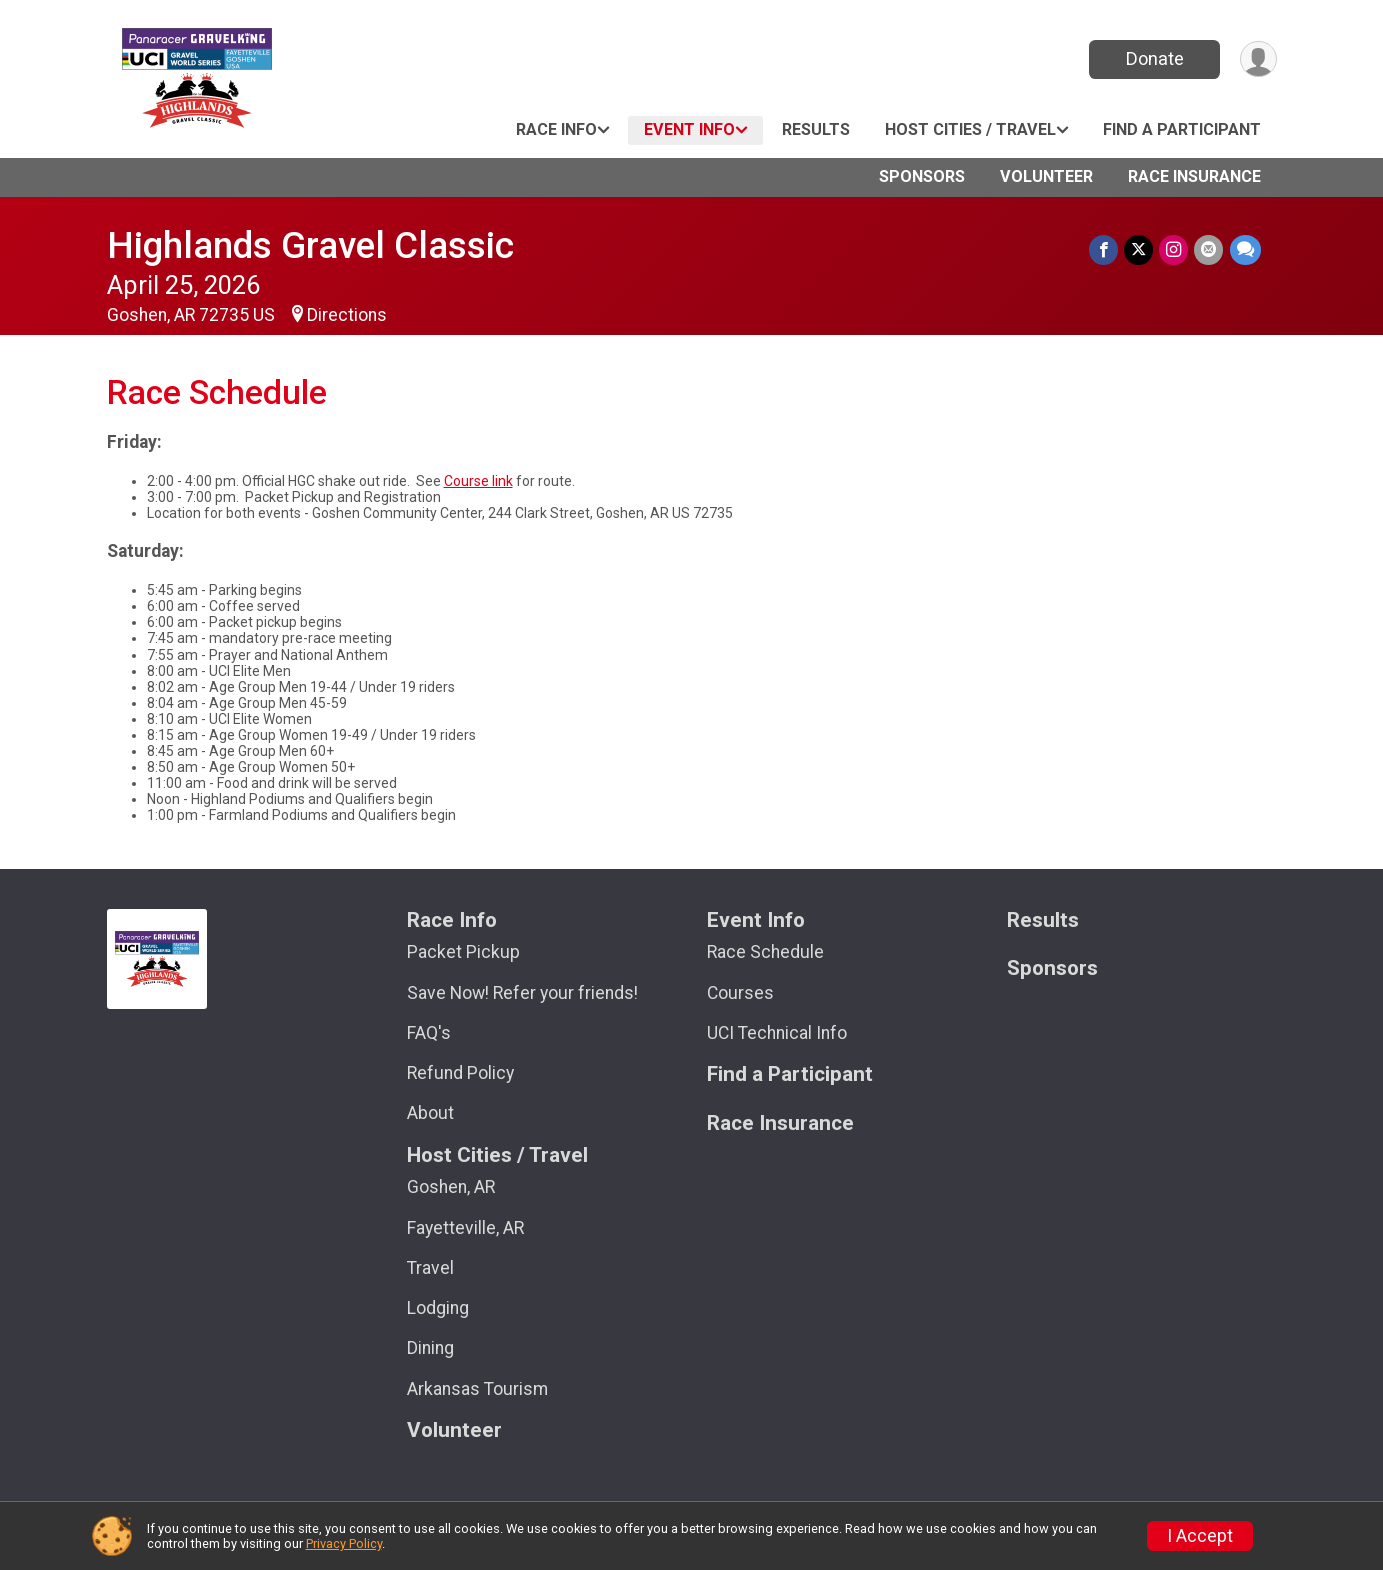 Image resolution: width=1383 pixels, height=1570 pixels. I want to click on Arkansas Tourism, so click(477, 1389).